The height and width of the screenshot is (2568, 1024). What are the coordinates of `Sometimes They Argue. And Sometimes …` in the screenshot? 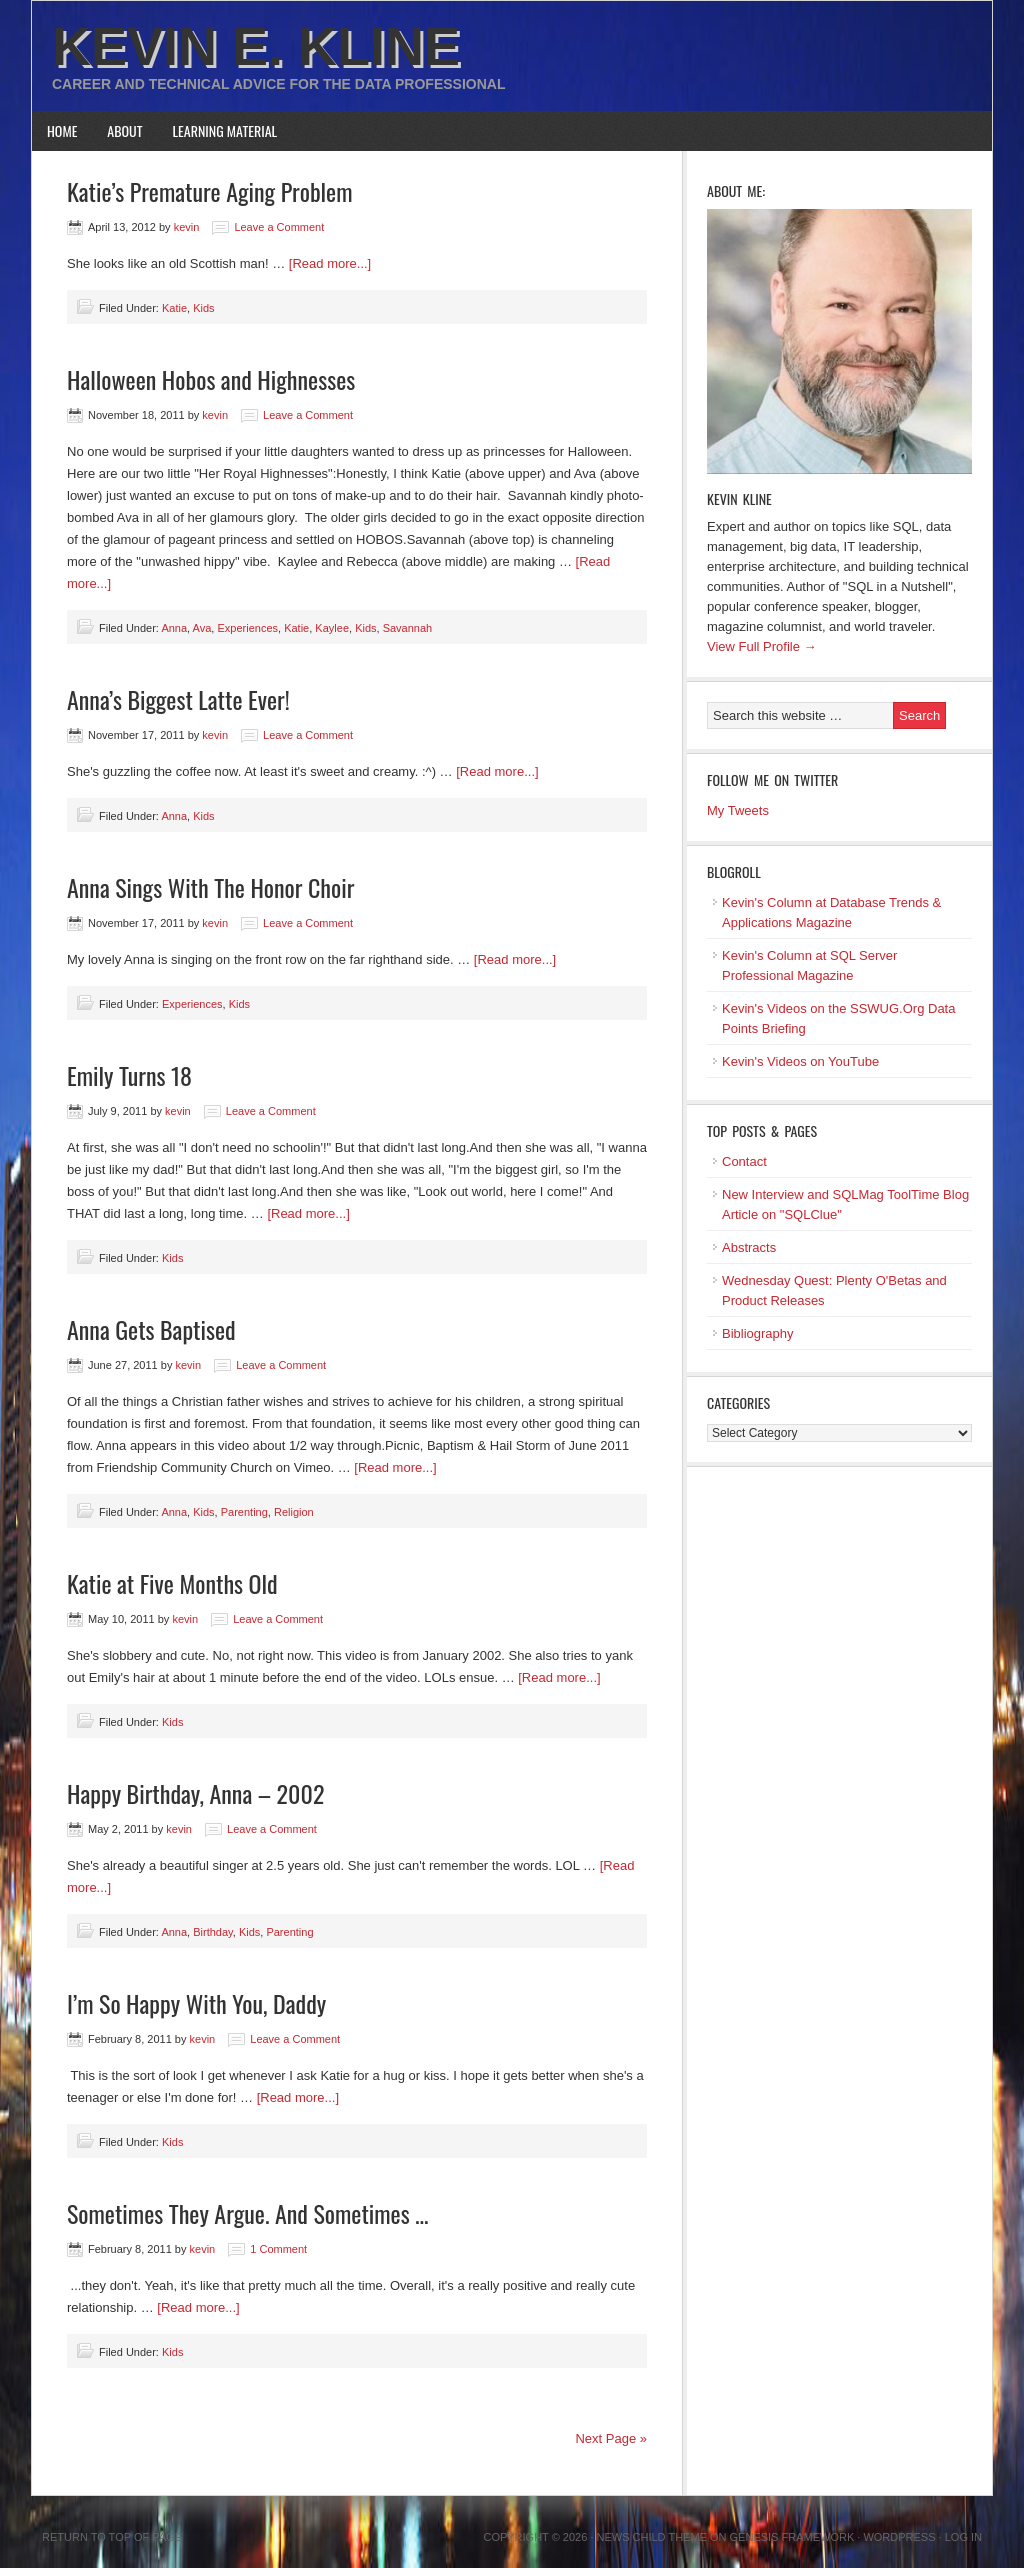 It's located at (247, 2213).